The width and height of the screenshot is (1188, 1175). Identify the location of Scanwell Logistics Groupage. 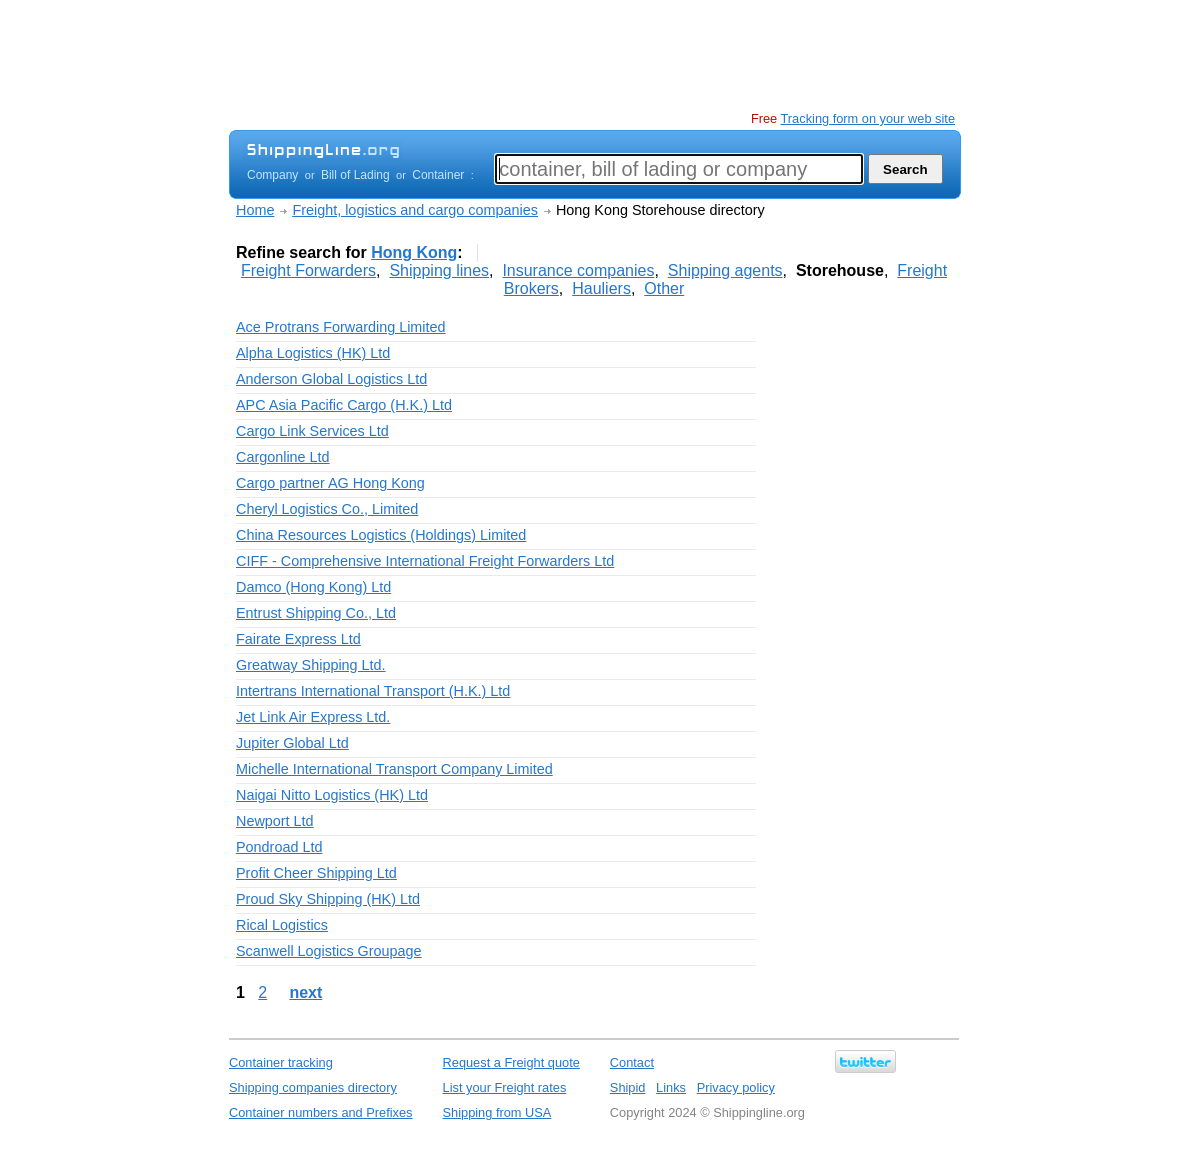
(329, 951).